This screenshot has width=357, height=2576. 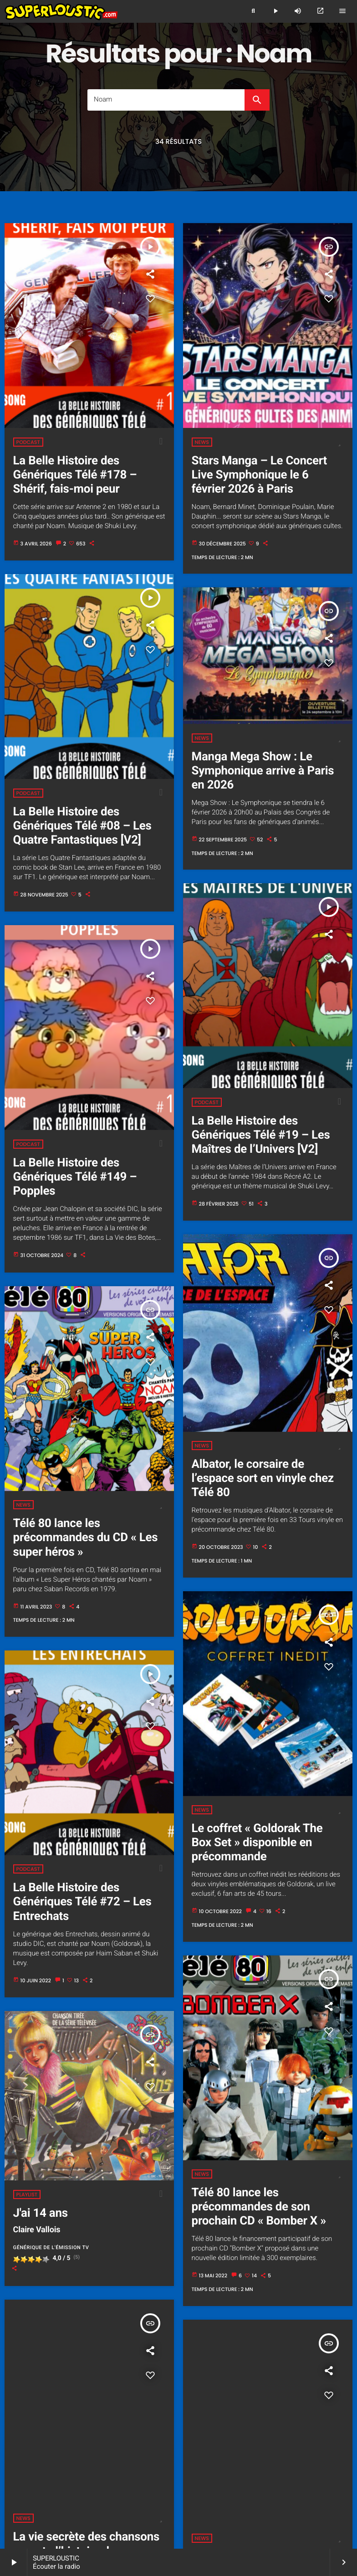 I want to click on Widgets Superloustic, so click(x=235, y=2496).